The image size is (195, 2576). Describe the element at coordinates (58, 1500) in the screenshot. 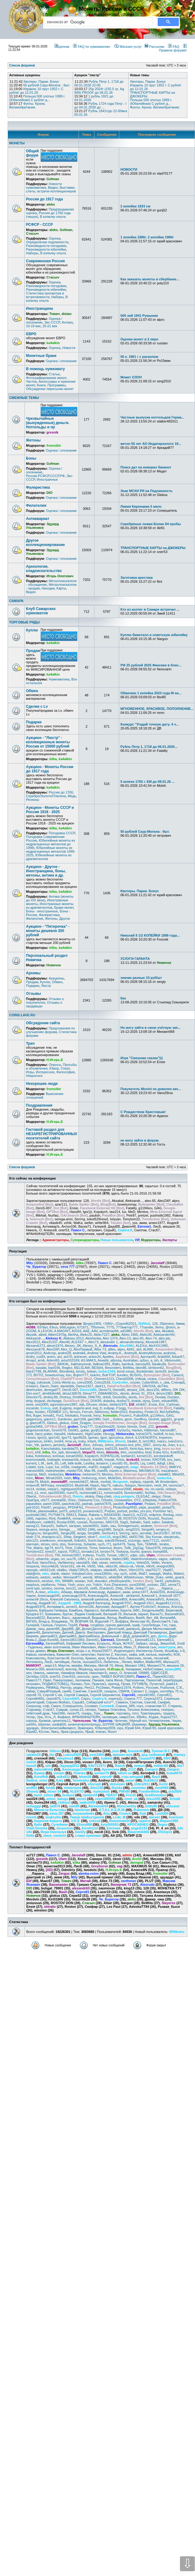

I see `orenkai56` at that location.